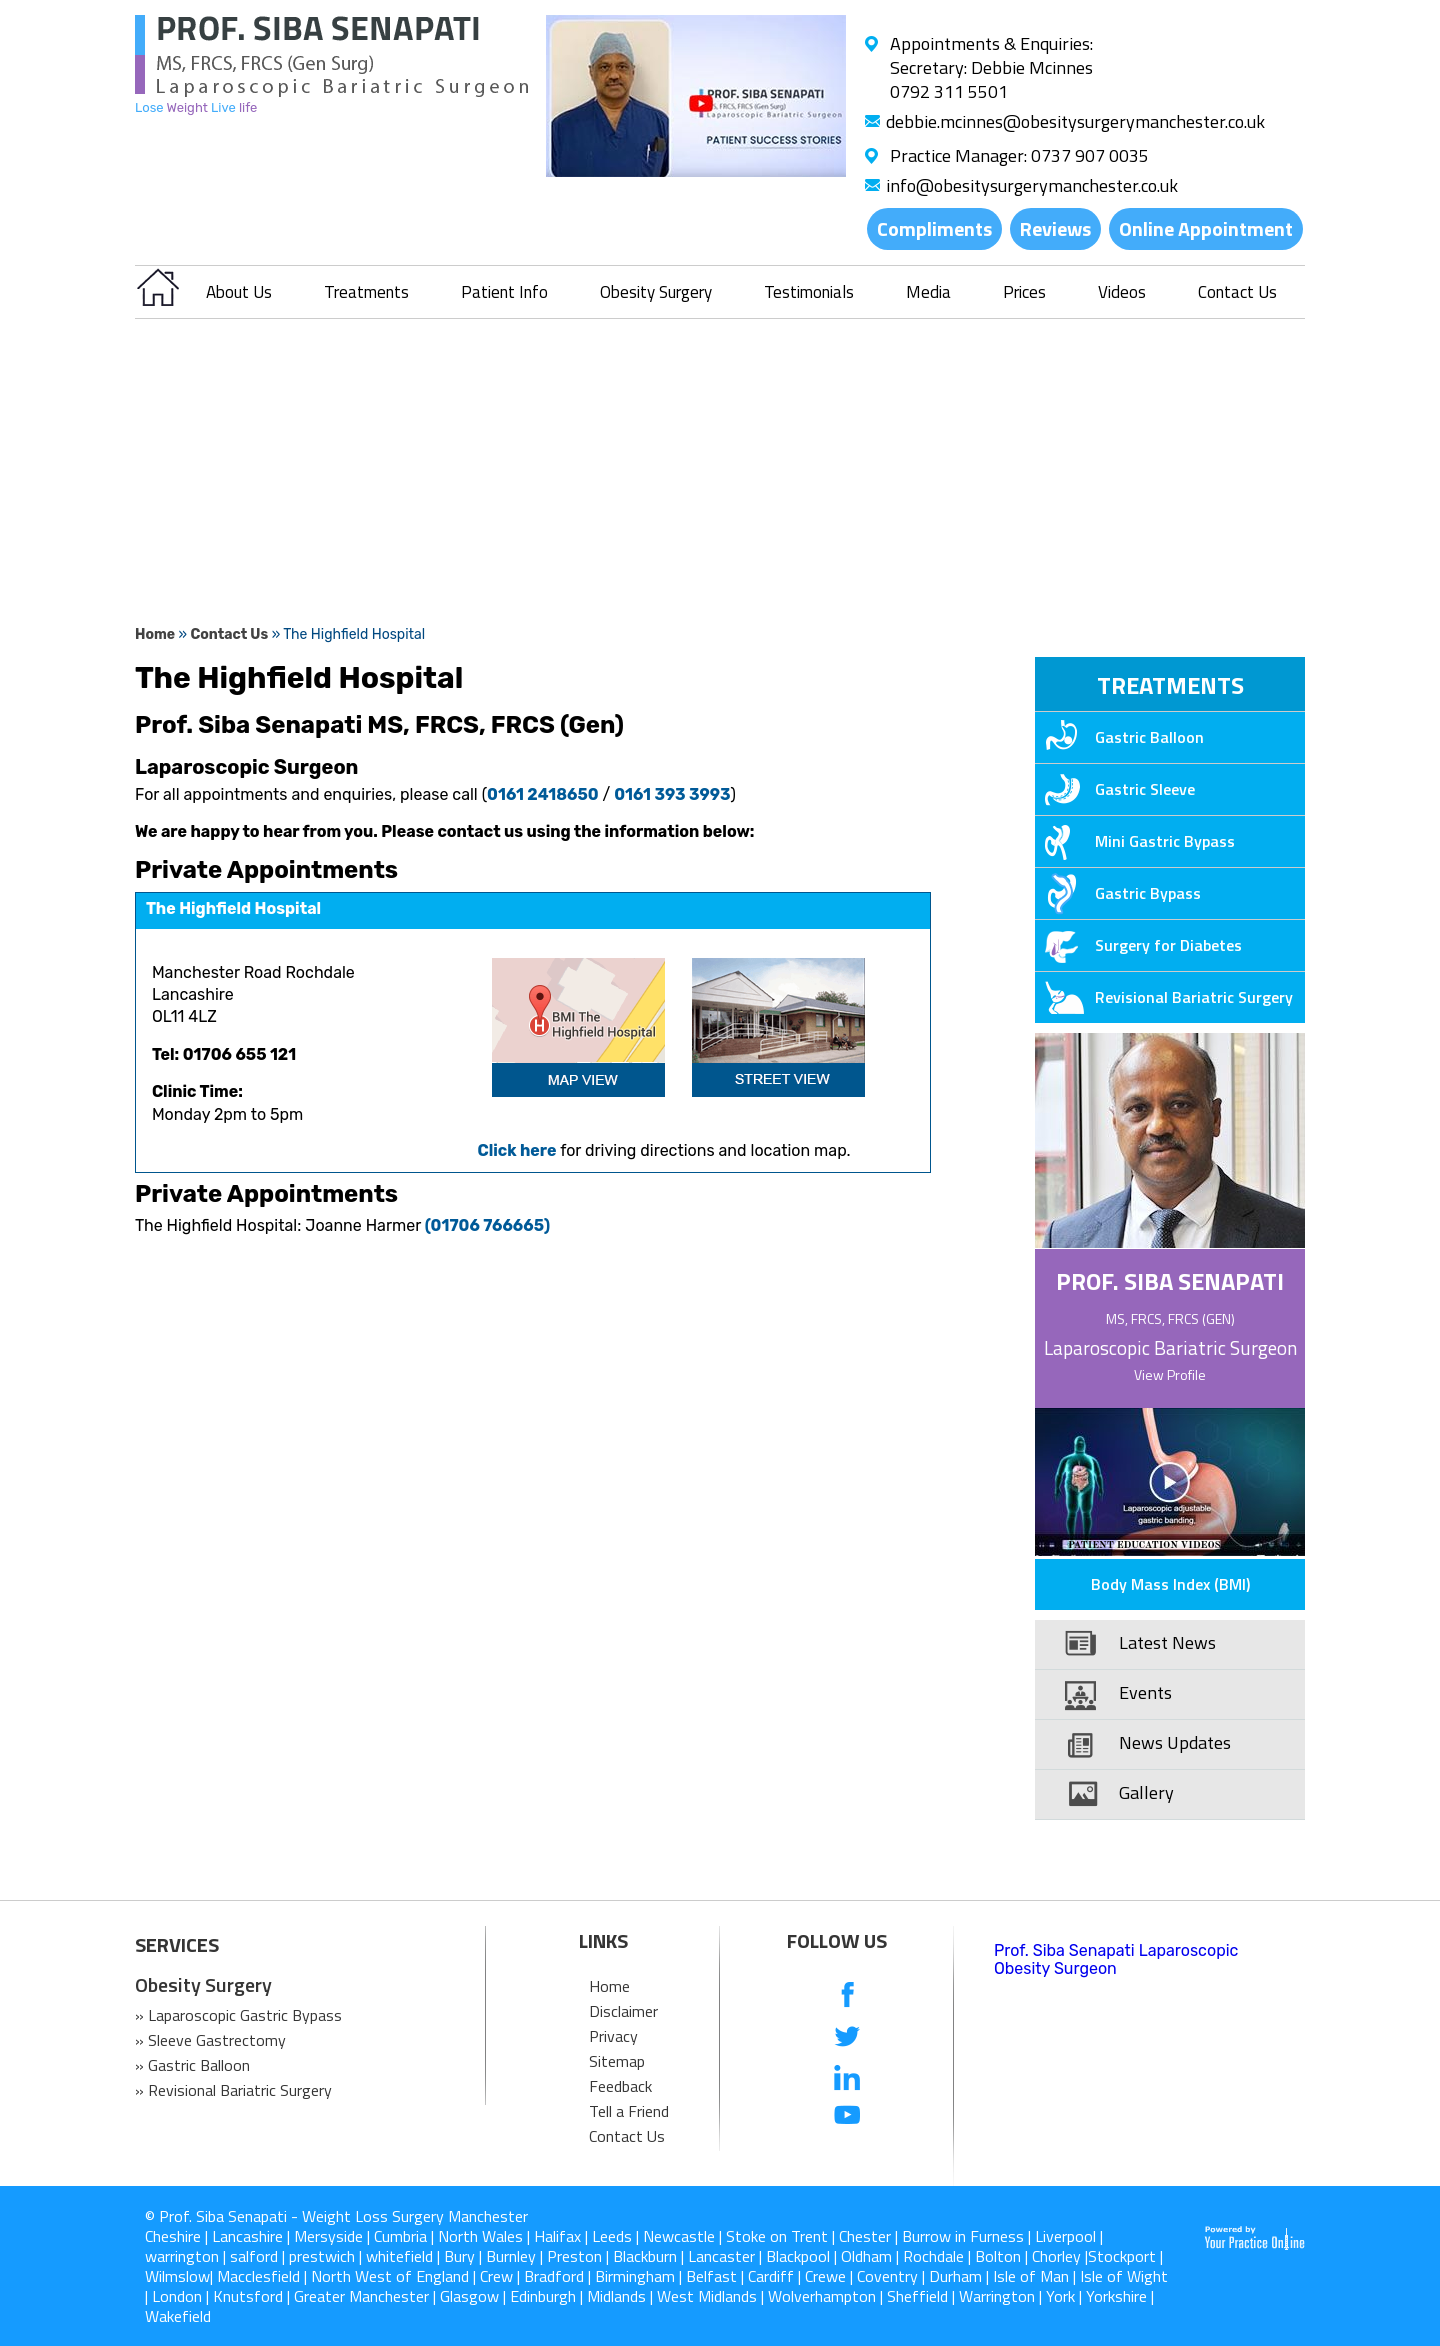 The height and width of the screenshot is (2346, 1440). What do you see at coordinates (847, 2036) in the screenshot?
I see `[follow us on Twitter]` at bounding box center [847, 2036].